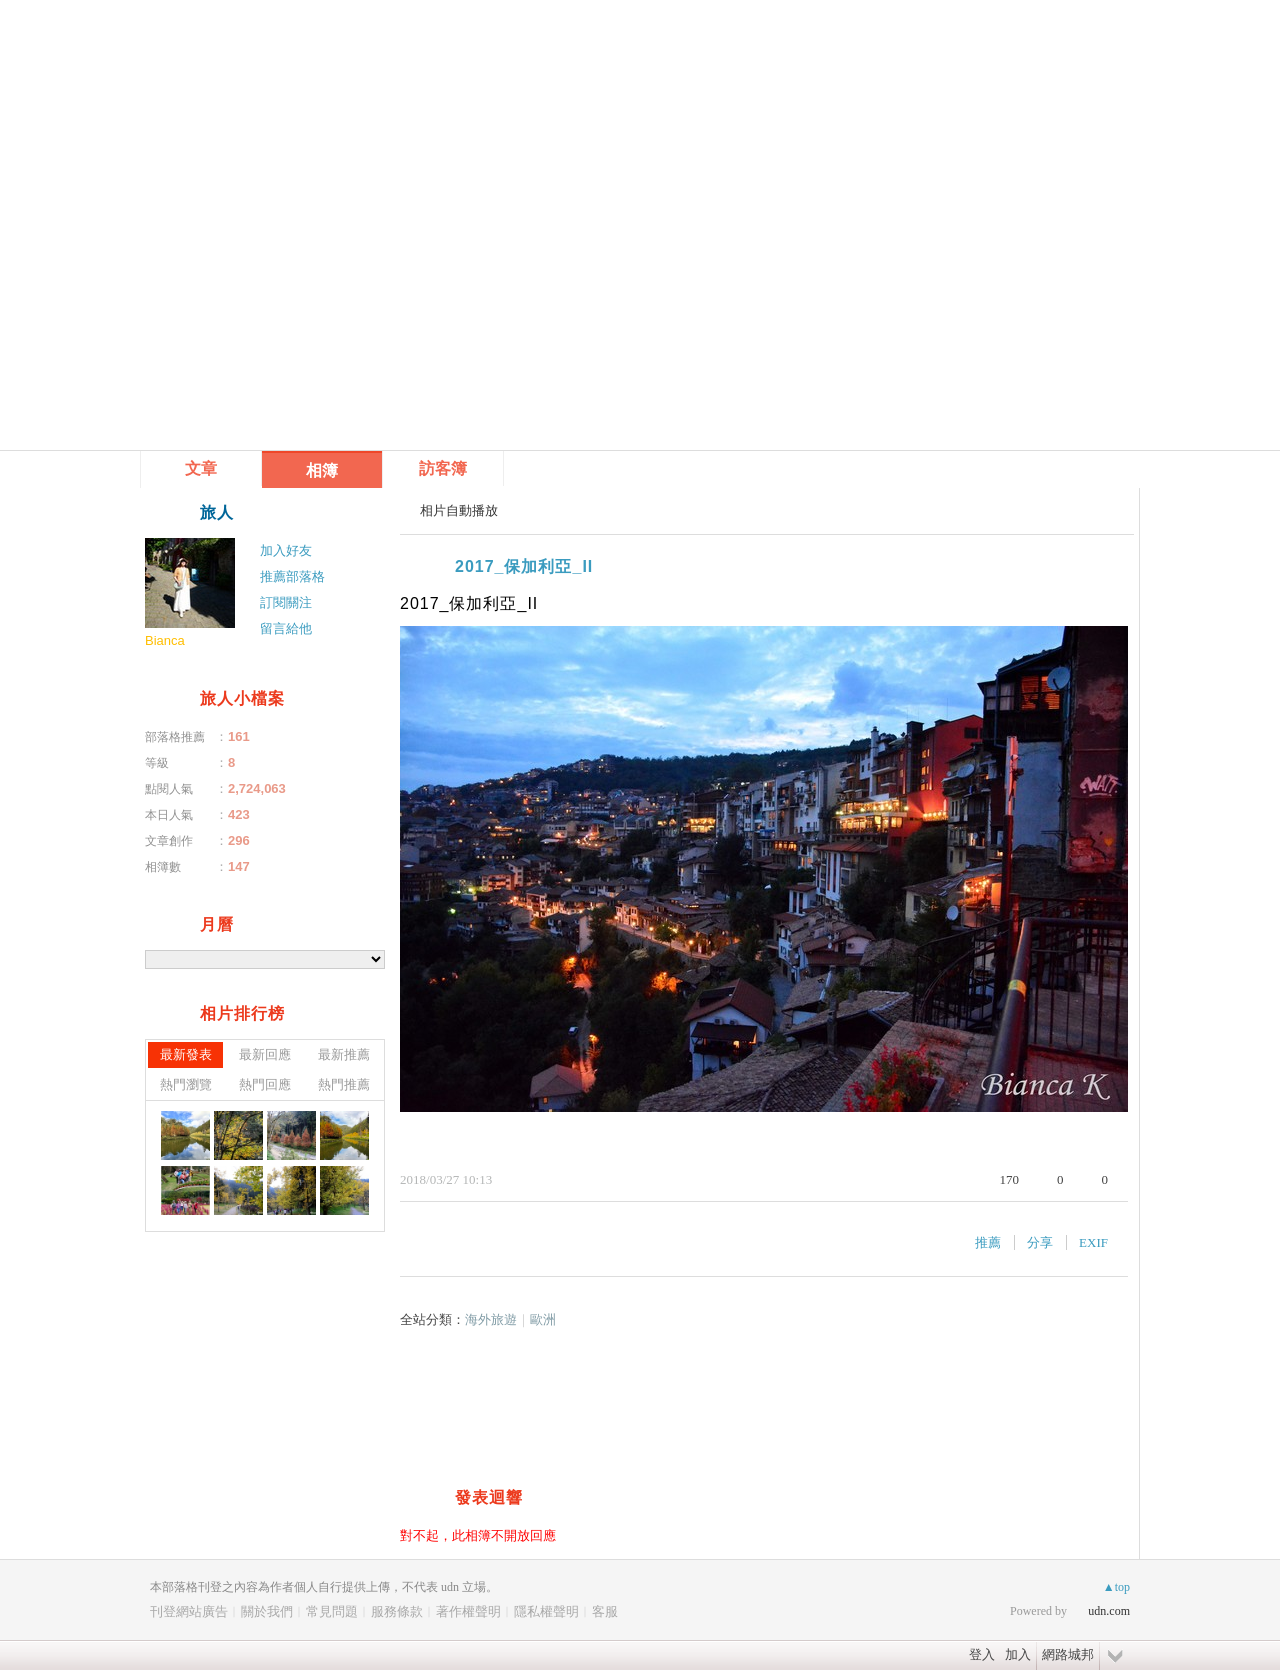  Describe the element at coordinates (1093, 1242) in the screenshot. I see `EXIF` at that location.